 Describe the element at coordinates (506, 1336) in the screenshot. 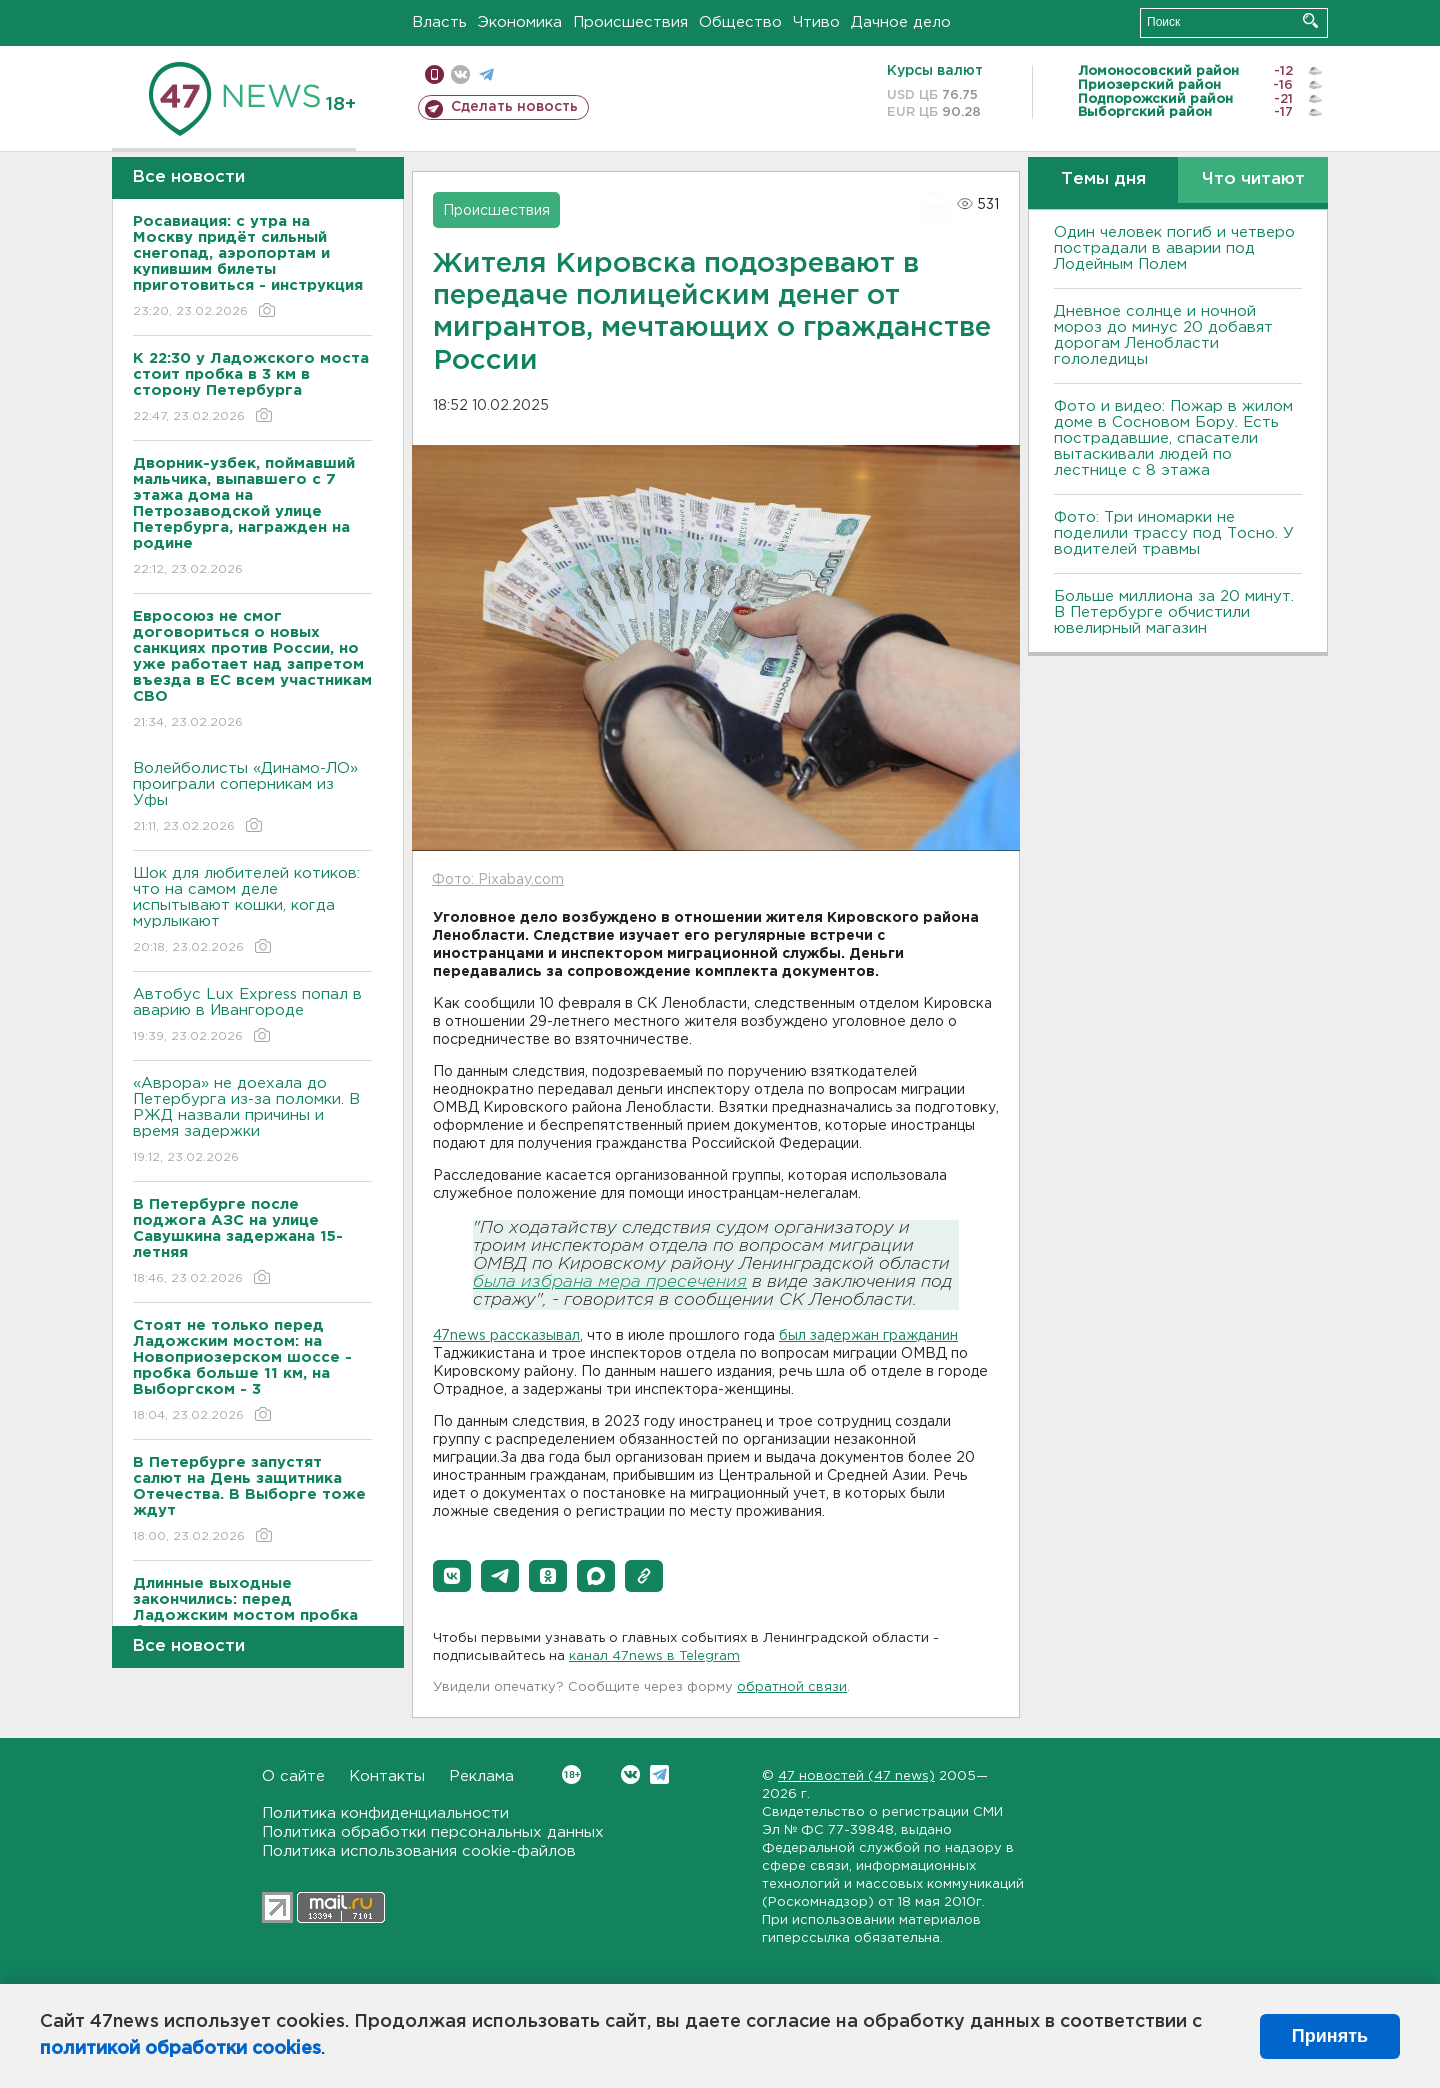

I see `47news рассказывал` at that location.